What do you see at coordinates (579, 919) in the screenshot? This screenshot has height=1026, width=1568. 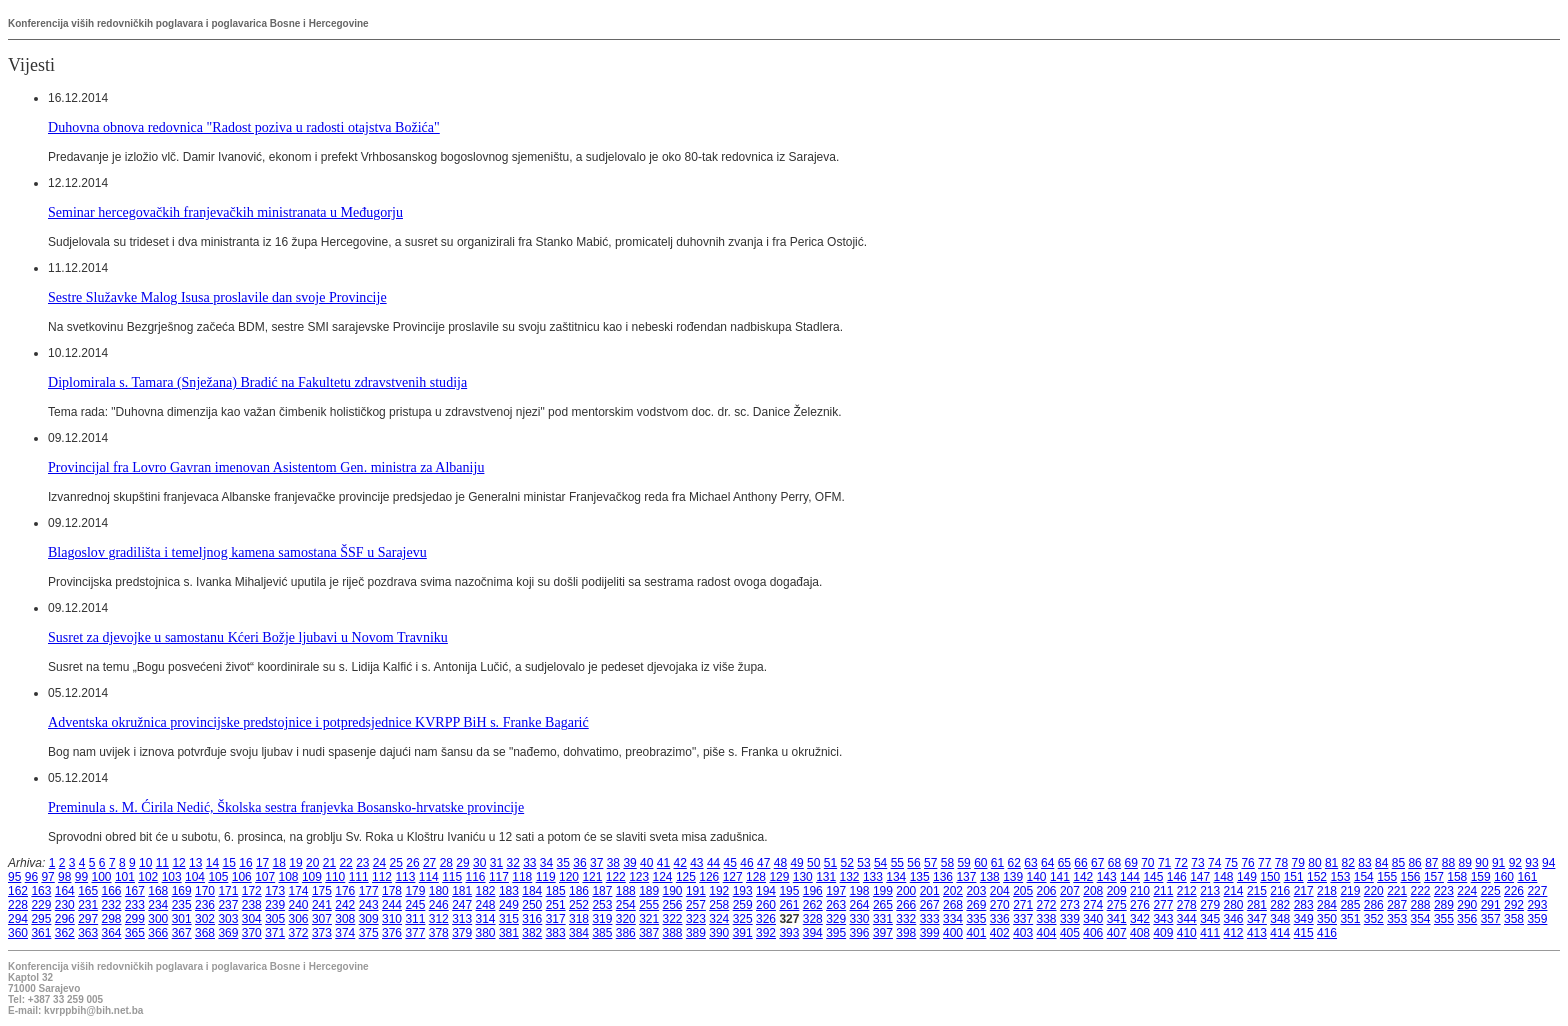 I see `318` at bounding box center [579, 919].